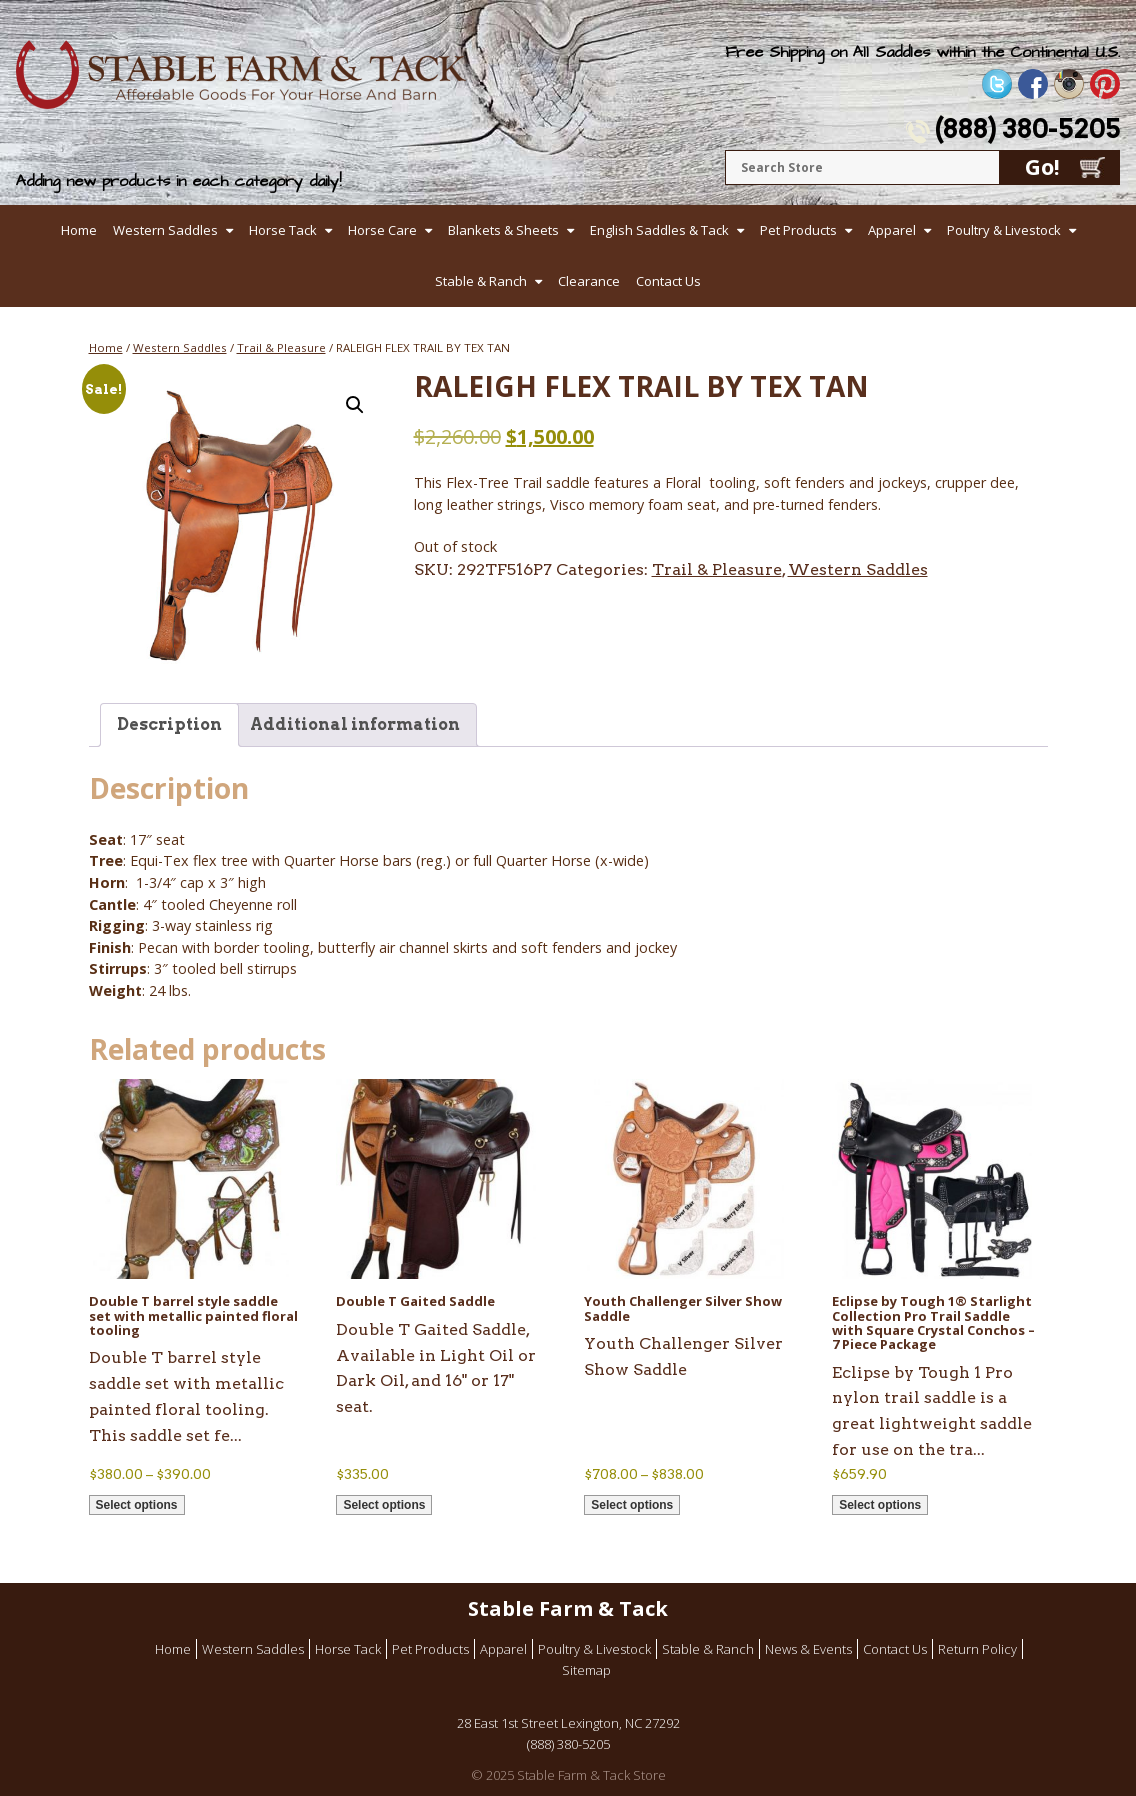 The image size is (1136, 1796). I want to click on Select options [Select options for “Youth Challenger Silver Show Saddle”], so click(632, 1505).